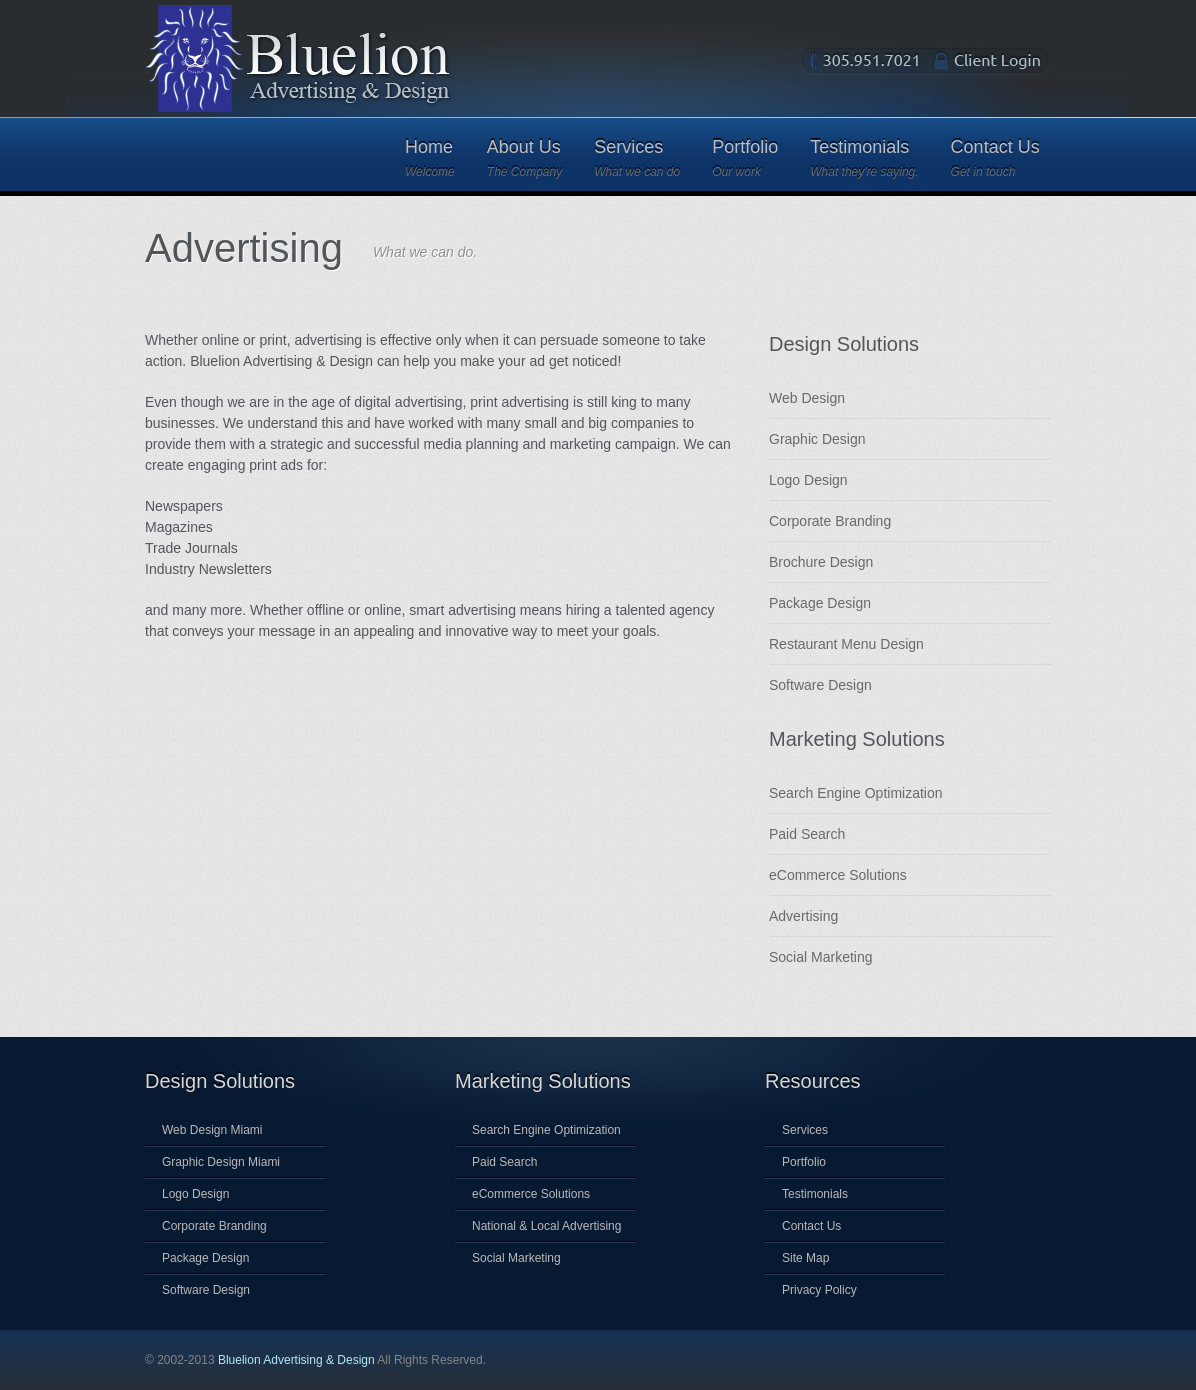  Describe the element at coordinates (995, 158) in the screenshot. I see `Contact Us` at that location.